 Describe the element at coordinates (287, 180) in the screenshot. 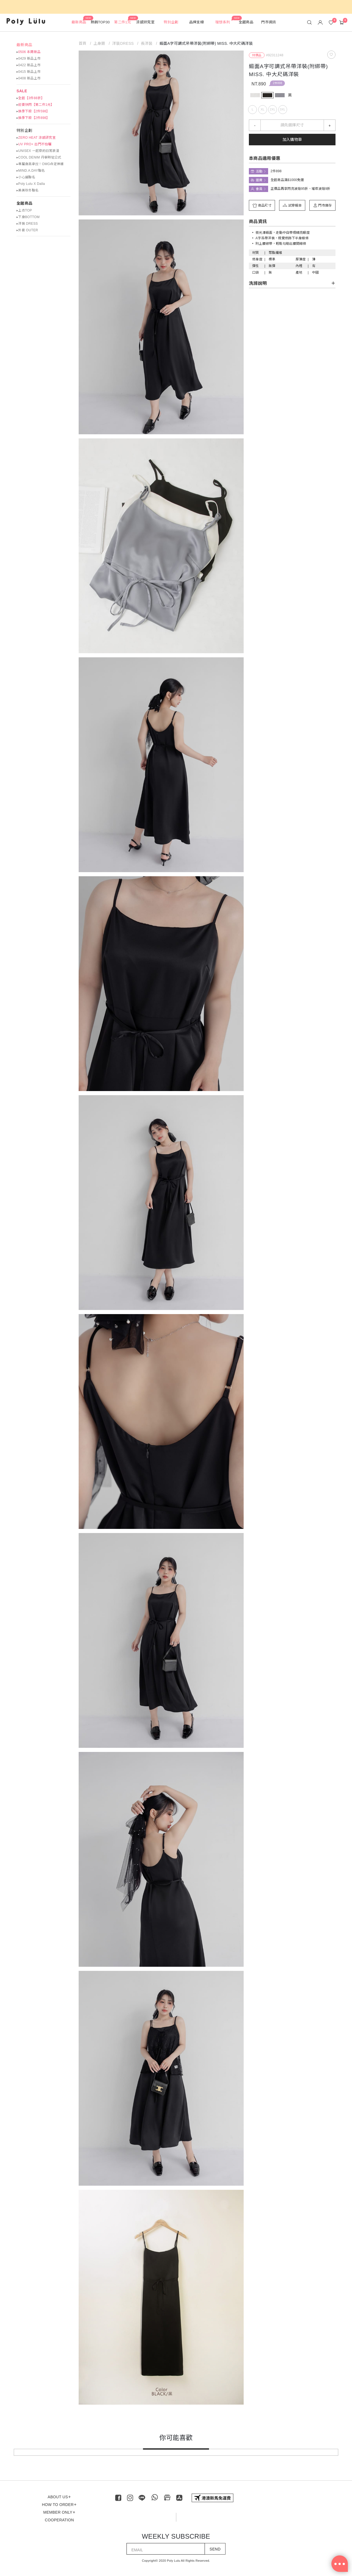

I see `全館商品滿$1000免運` at that location.